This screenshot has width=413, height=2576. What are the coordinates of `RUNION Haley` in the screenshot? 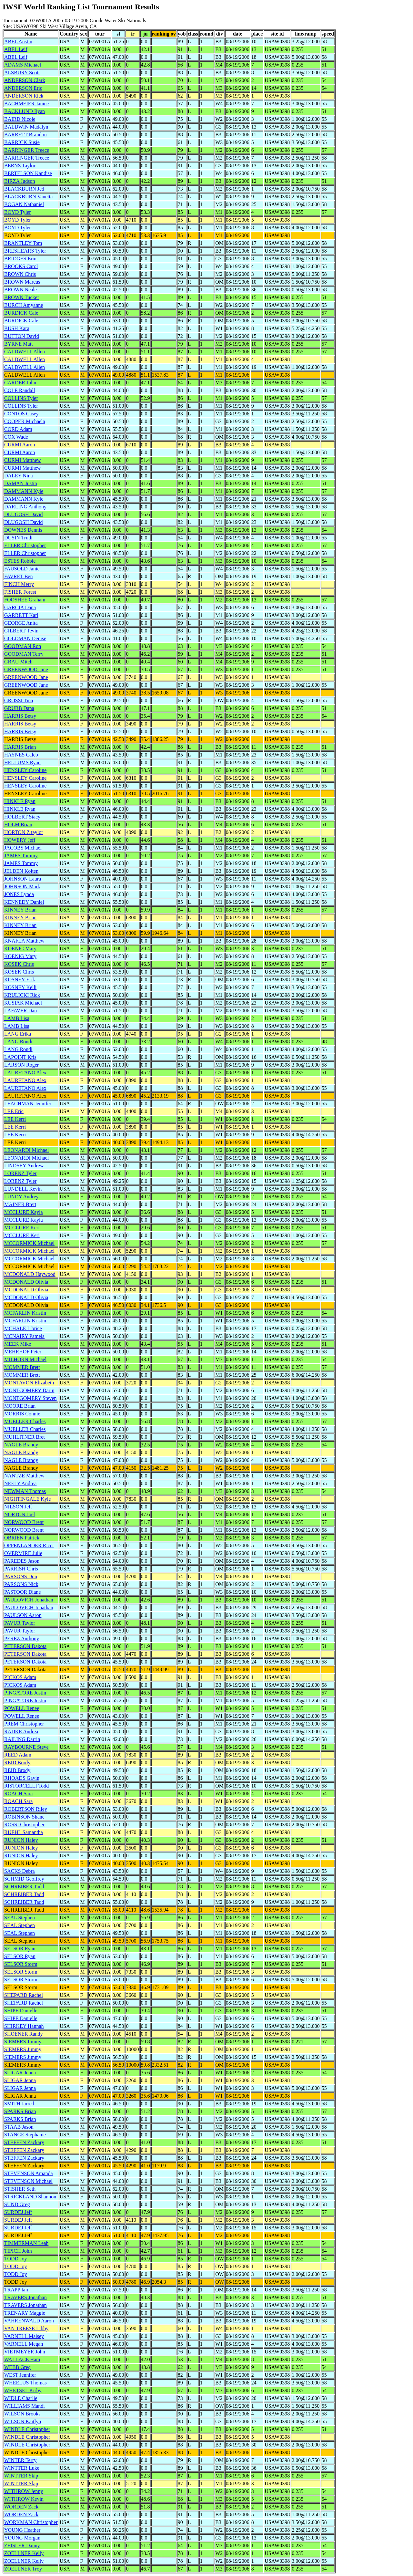 It's located at (21, 1840).